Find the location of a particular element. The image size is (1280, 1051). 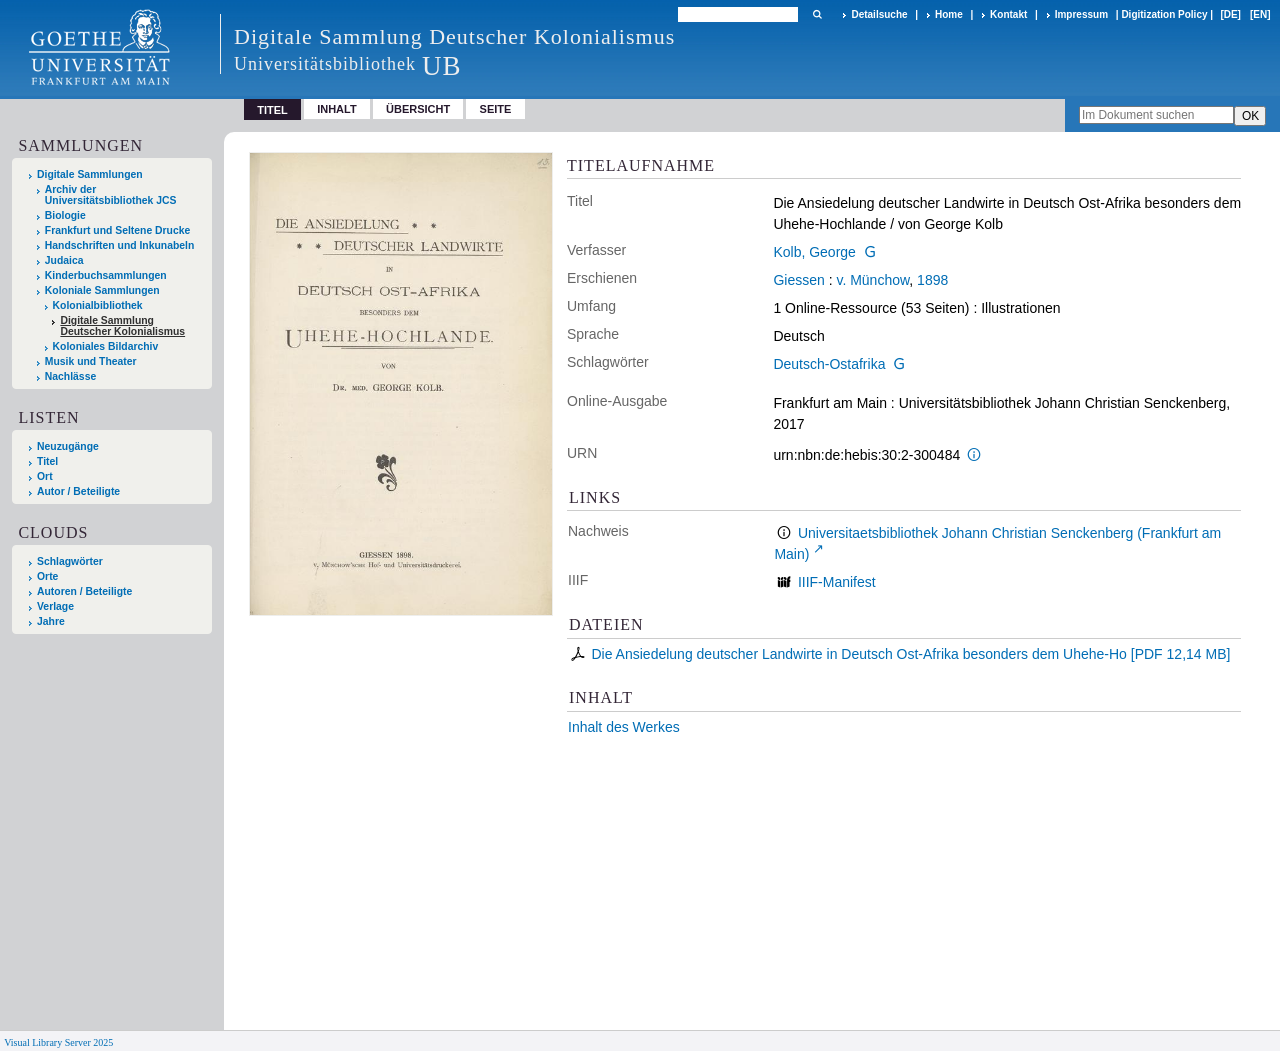

Nachlässe is located at coordinates (70, 376).